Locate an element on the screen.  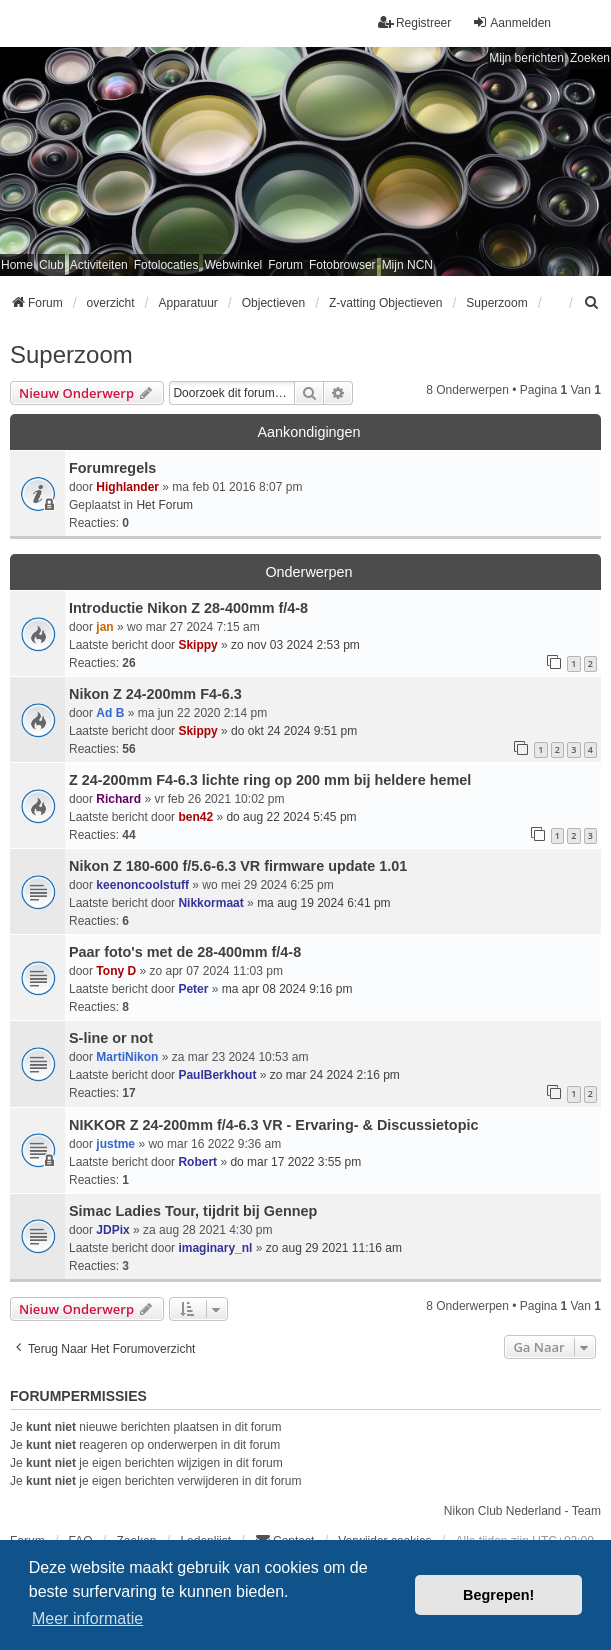
ma apr 08 2024 9:16 pm is located at coordinates (287, 989).